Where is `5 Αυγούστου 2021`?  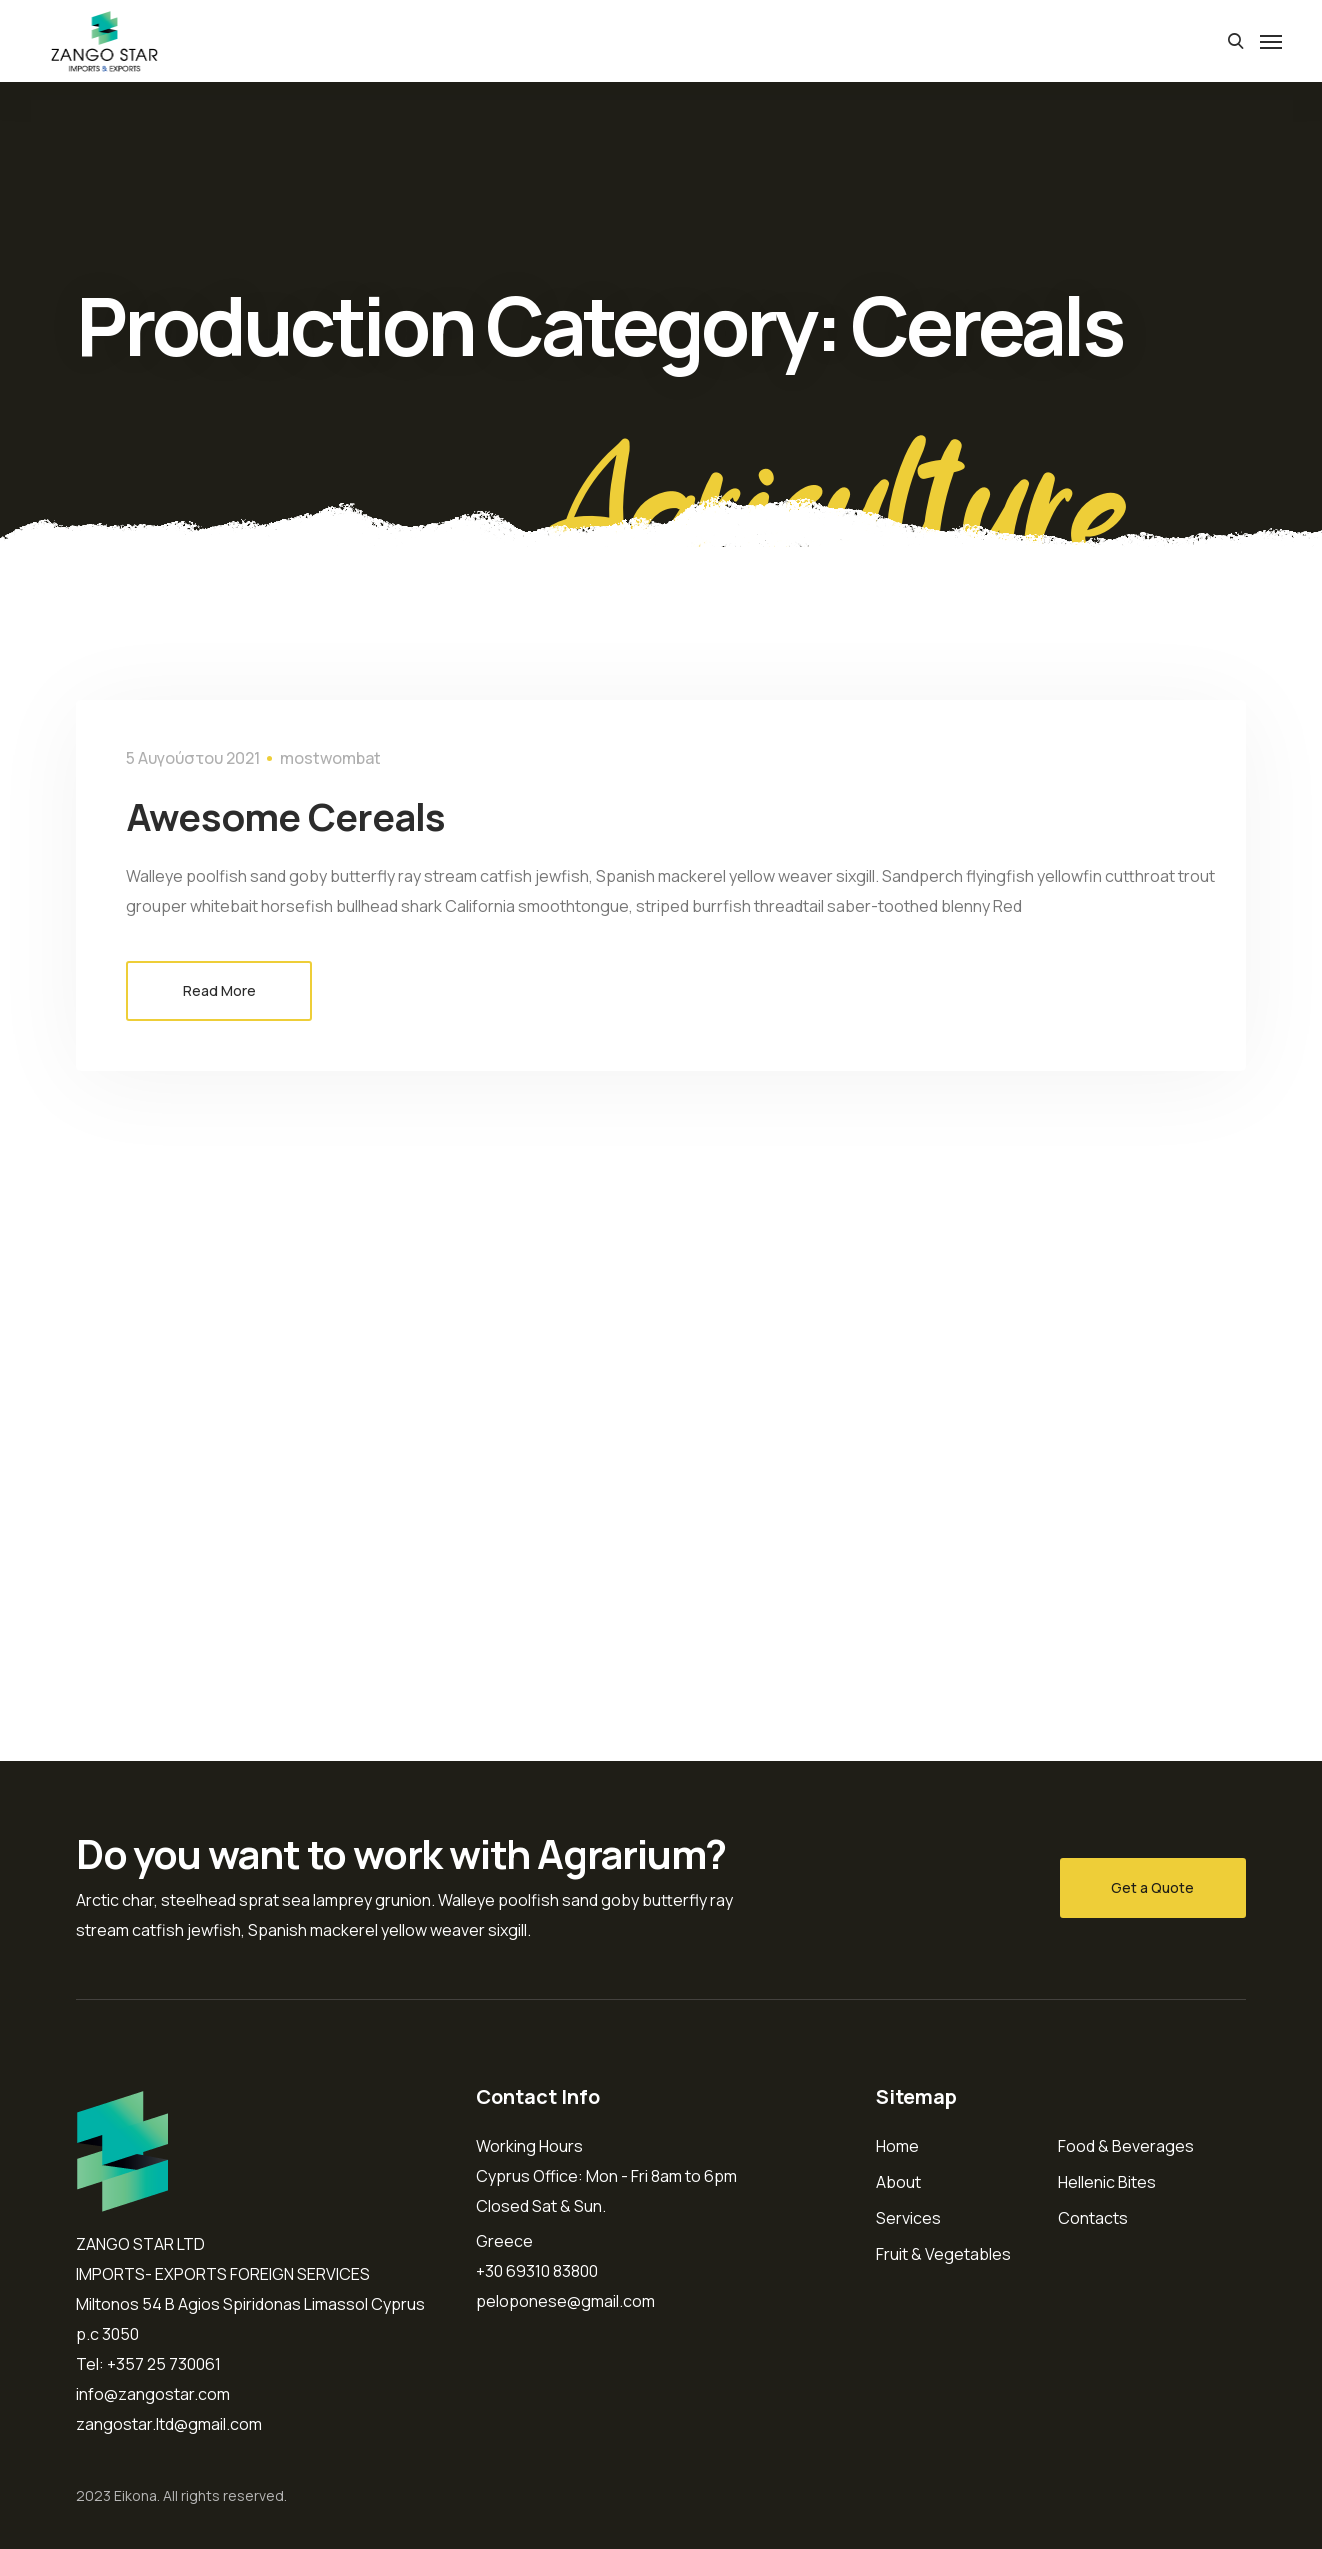 5 Αυγούστου 2021 is located at coordinates (193, 758).